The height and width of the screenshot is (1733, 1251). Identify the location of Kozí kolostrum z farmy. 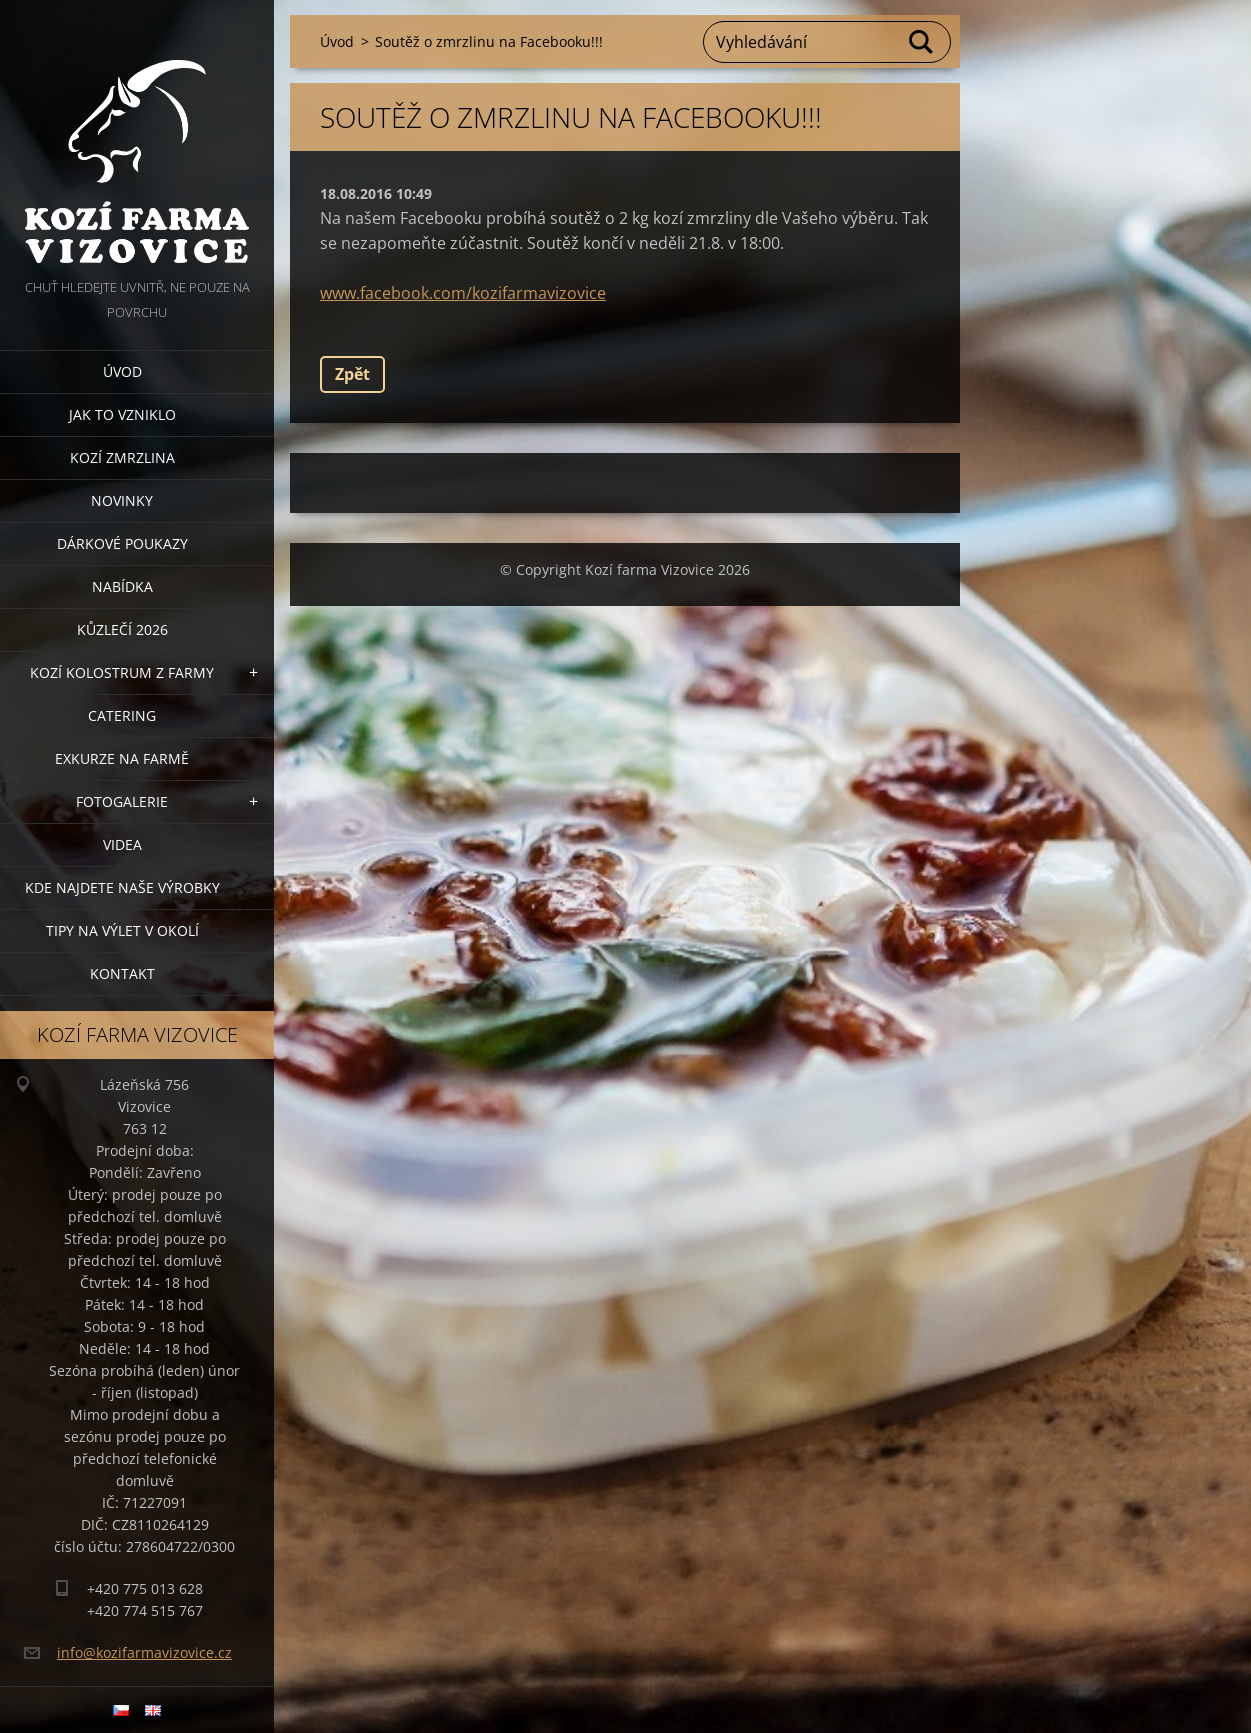
(122, 672).